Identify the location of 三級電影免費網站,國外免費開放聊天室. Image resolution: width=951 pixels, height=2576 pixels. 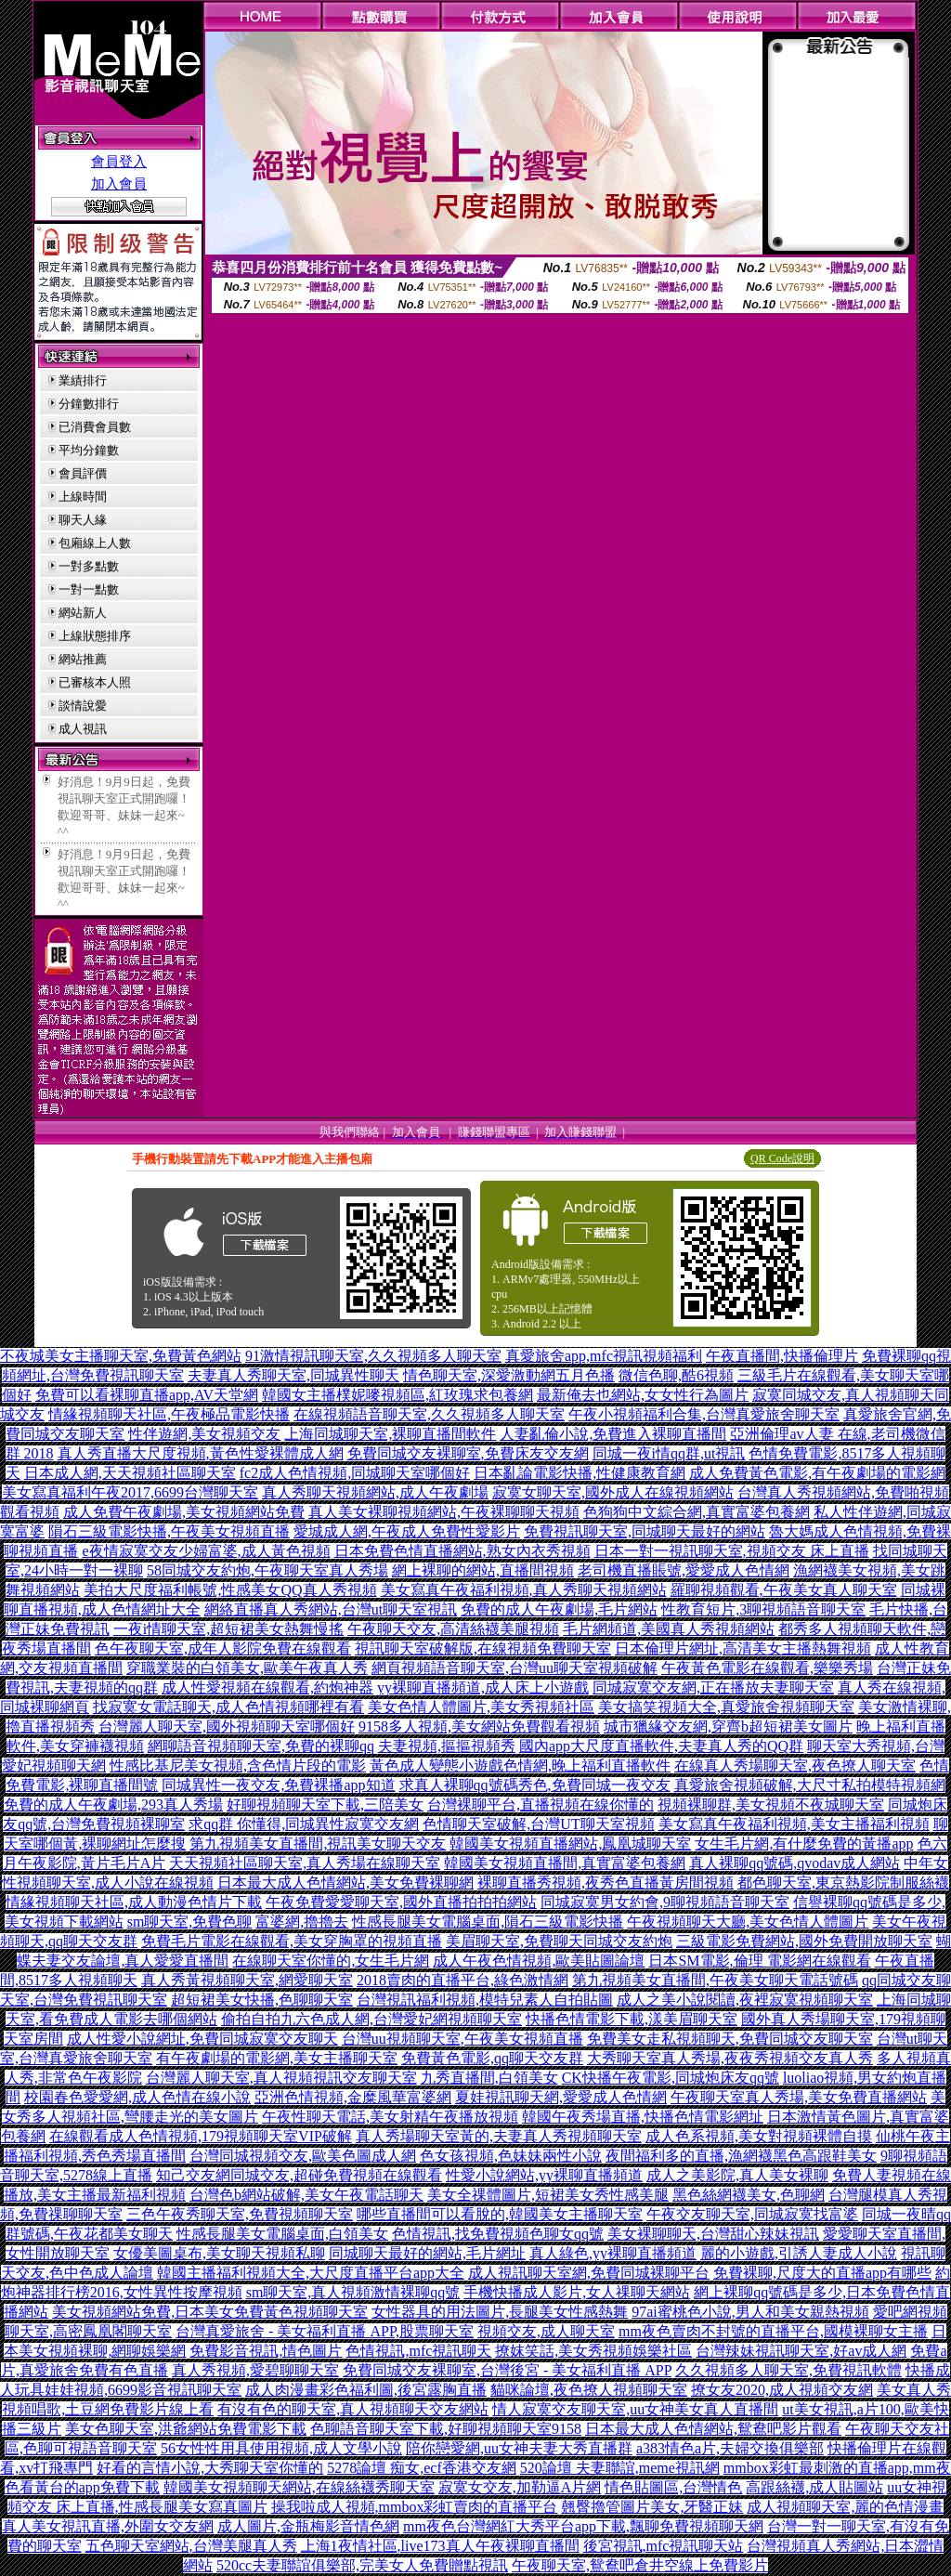
(804, 1941).